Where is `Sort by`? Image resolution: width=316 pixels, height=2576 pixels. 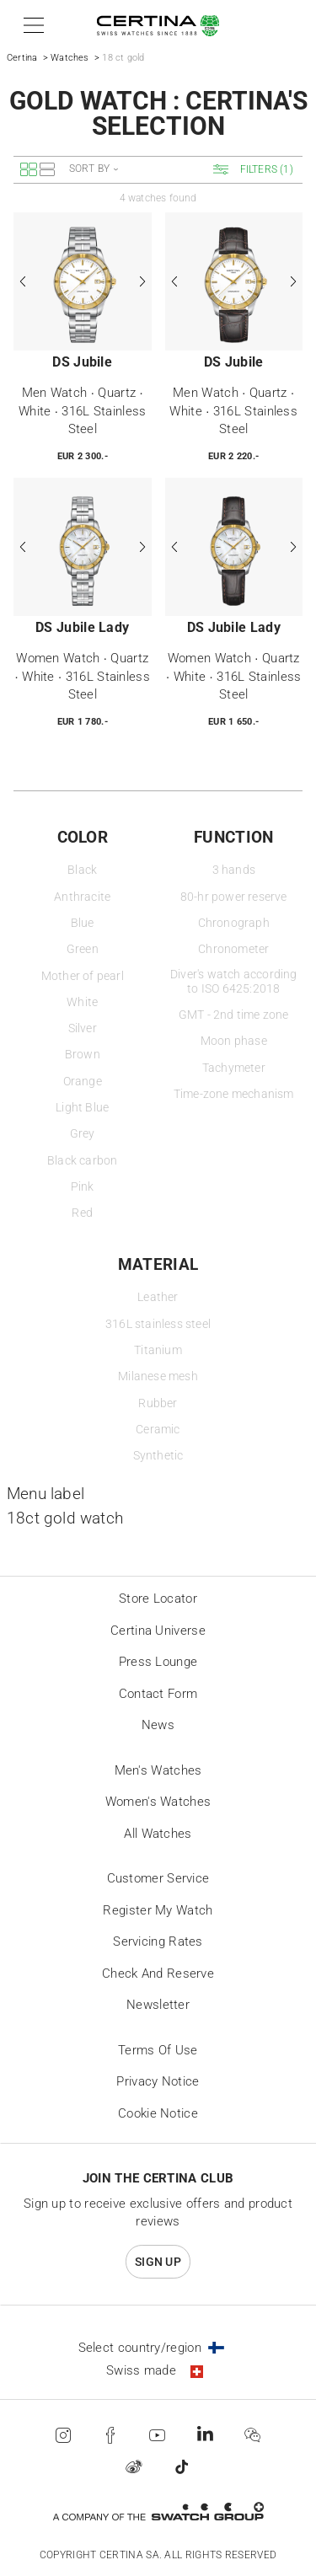
Sort by is located at coordinates (89, 168).